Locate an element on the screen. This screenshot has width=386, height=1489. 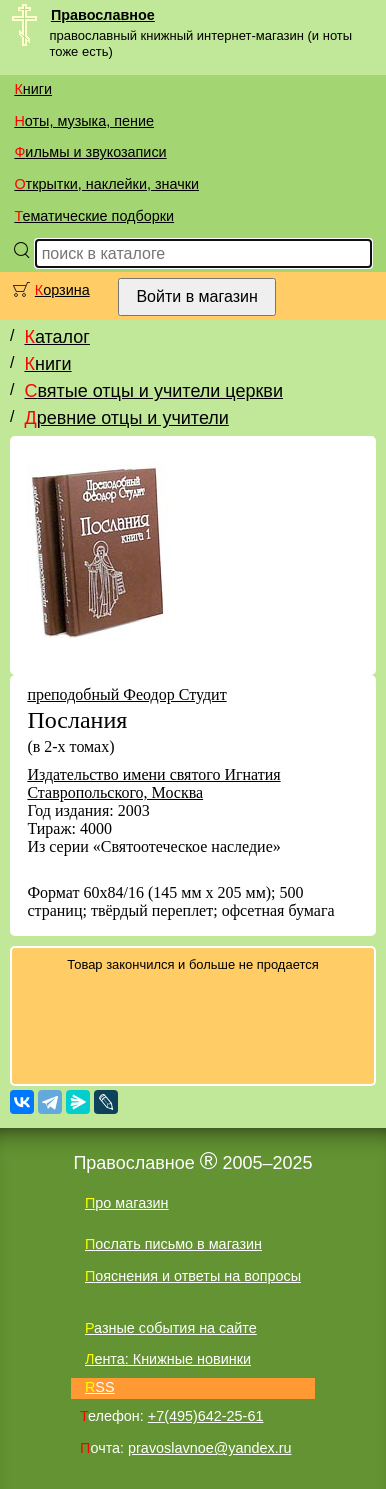
RSS is located at coordinates (100, 1387).